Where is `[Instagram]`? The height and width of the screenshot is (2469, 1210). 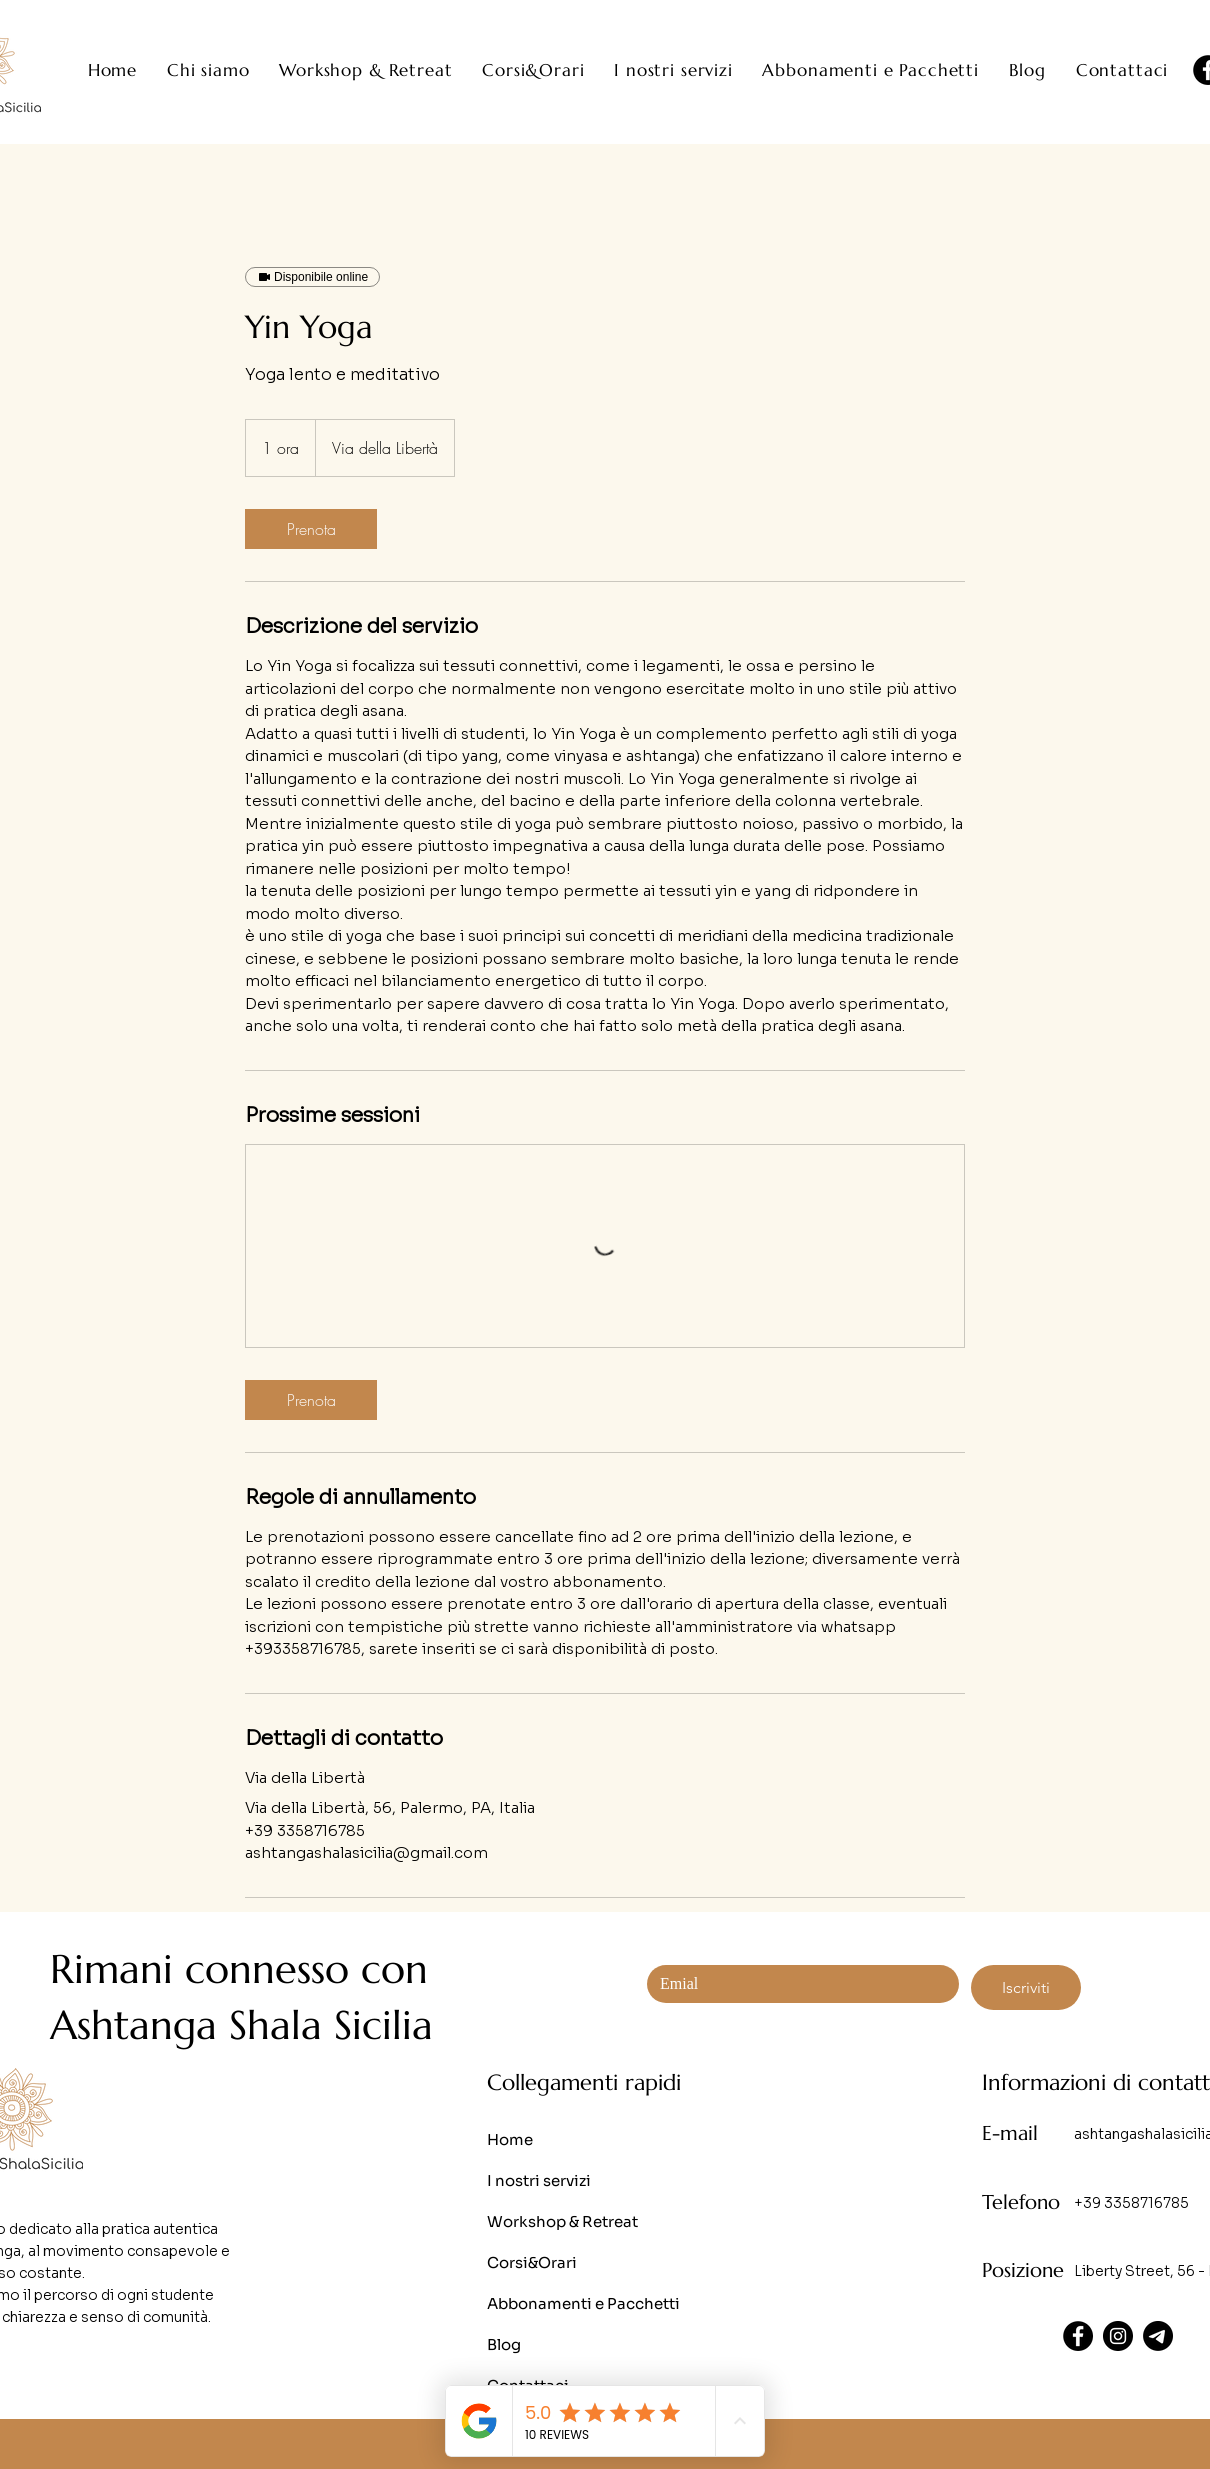 [Instagram] is located at coordinates (1118, 2336).